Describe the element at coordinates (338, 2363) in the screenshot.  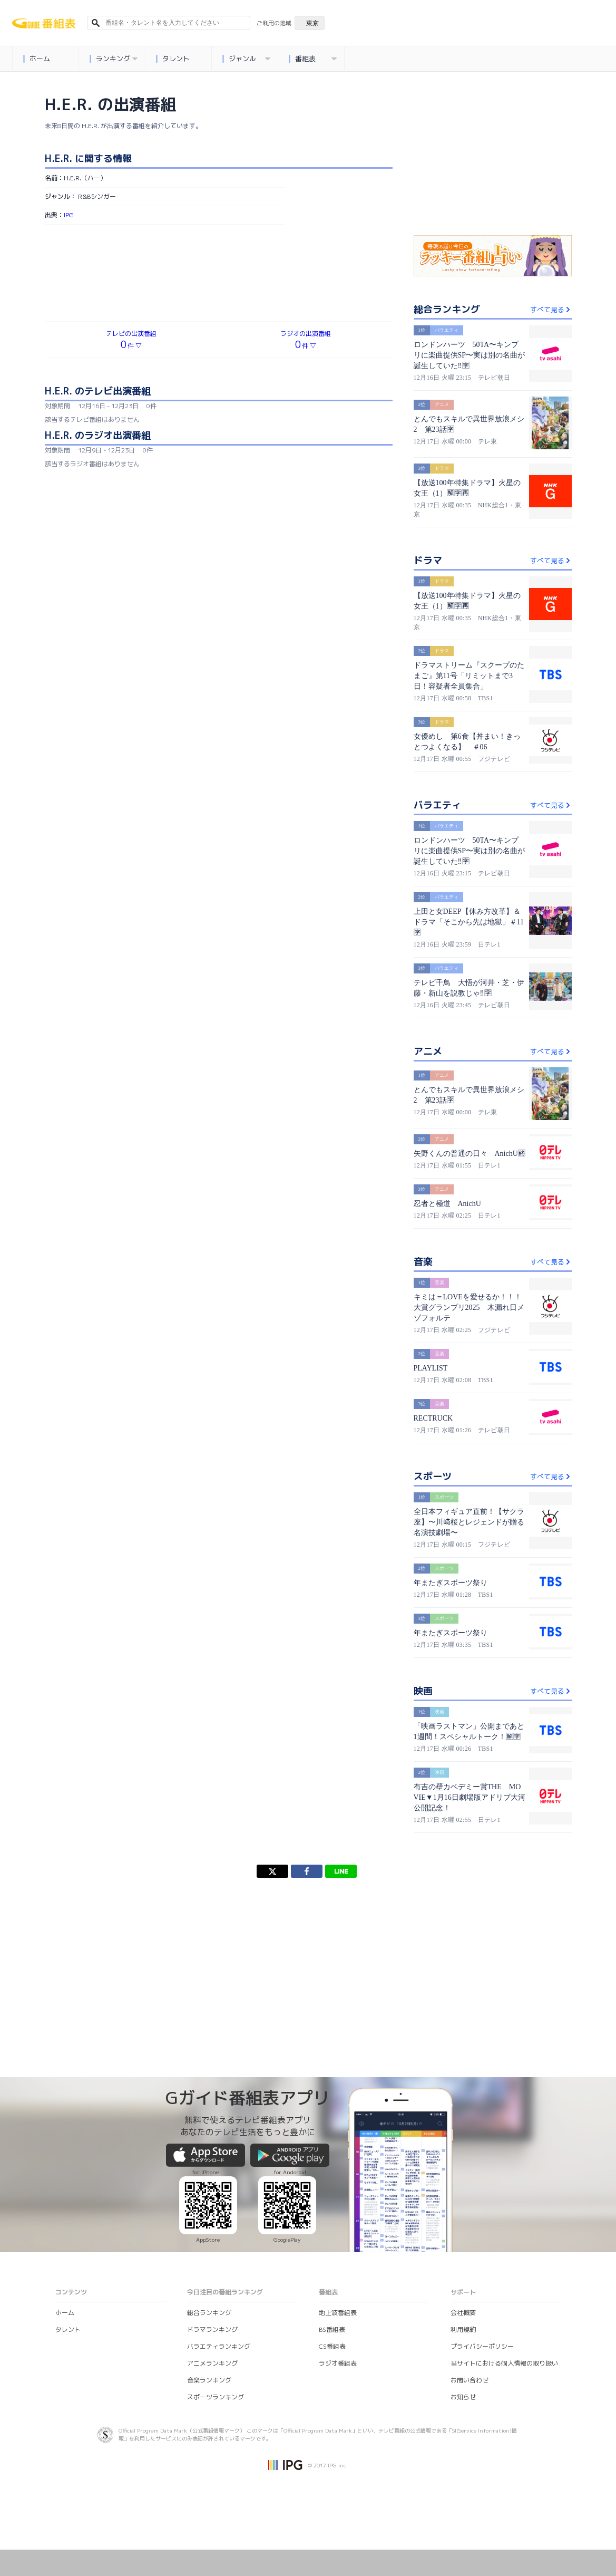
I see `ラジオ番組表` at that location.